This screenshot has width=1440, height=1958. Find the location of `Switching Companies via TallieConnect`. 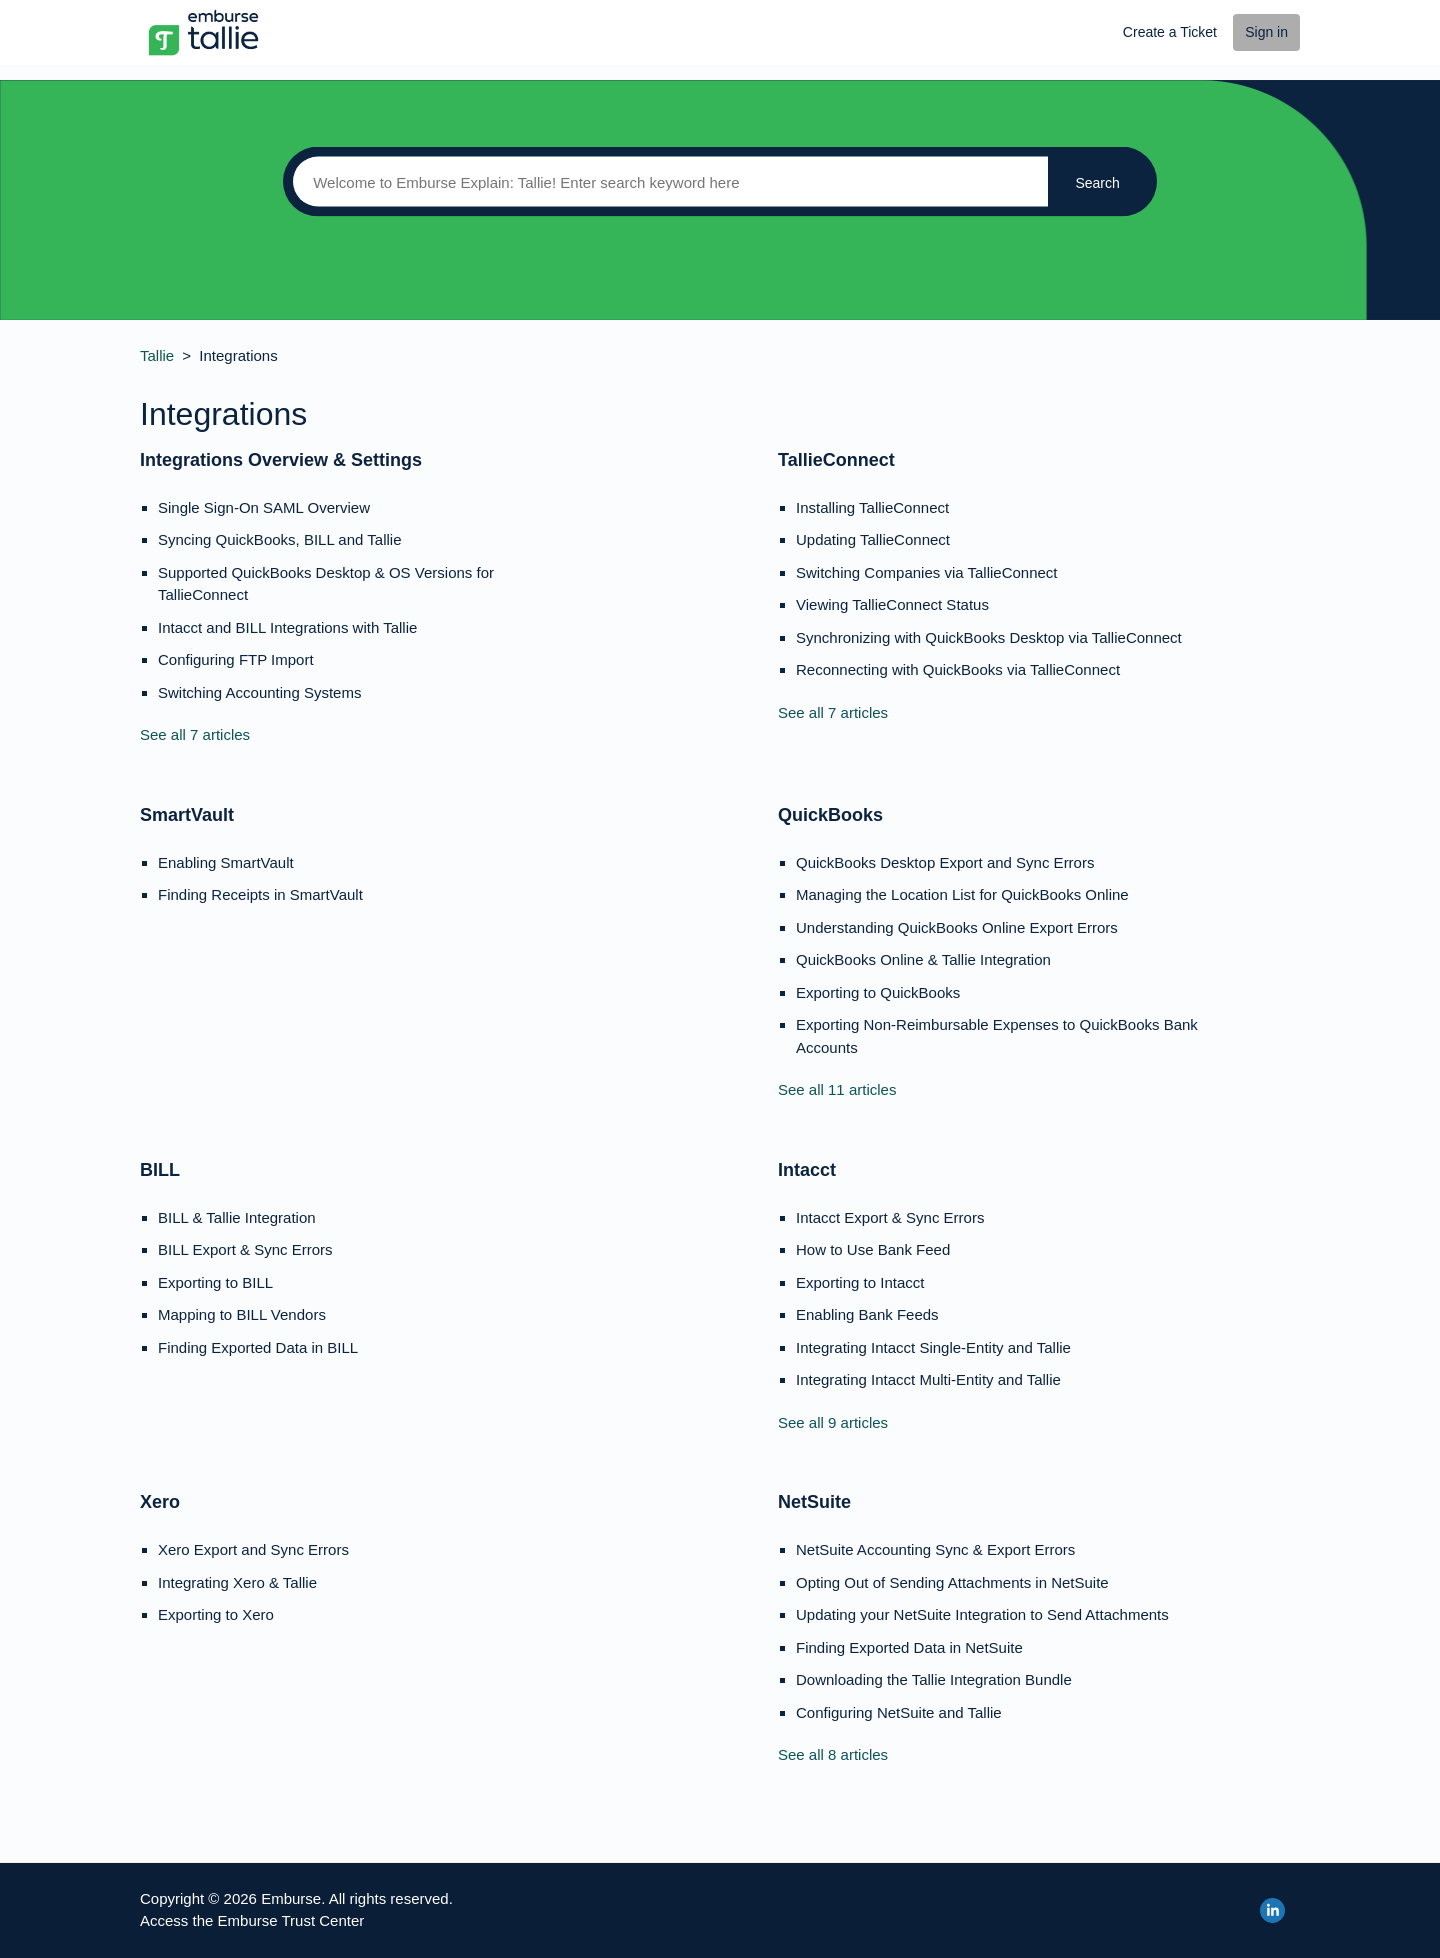

Switching Companies via TallieConnect is located at coordinates (927, 572).